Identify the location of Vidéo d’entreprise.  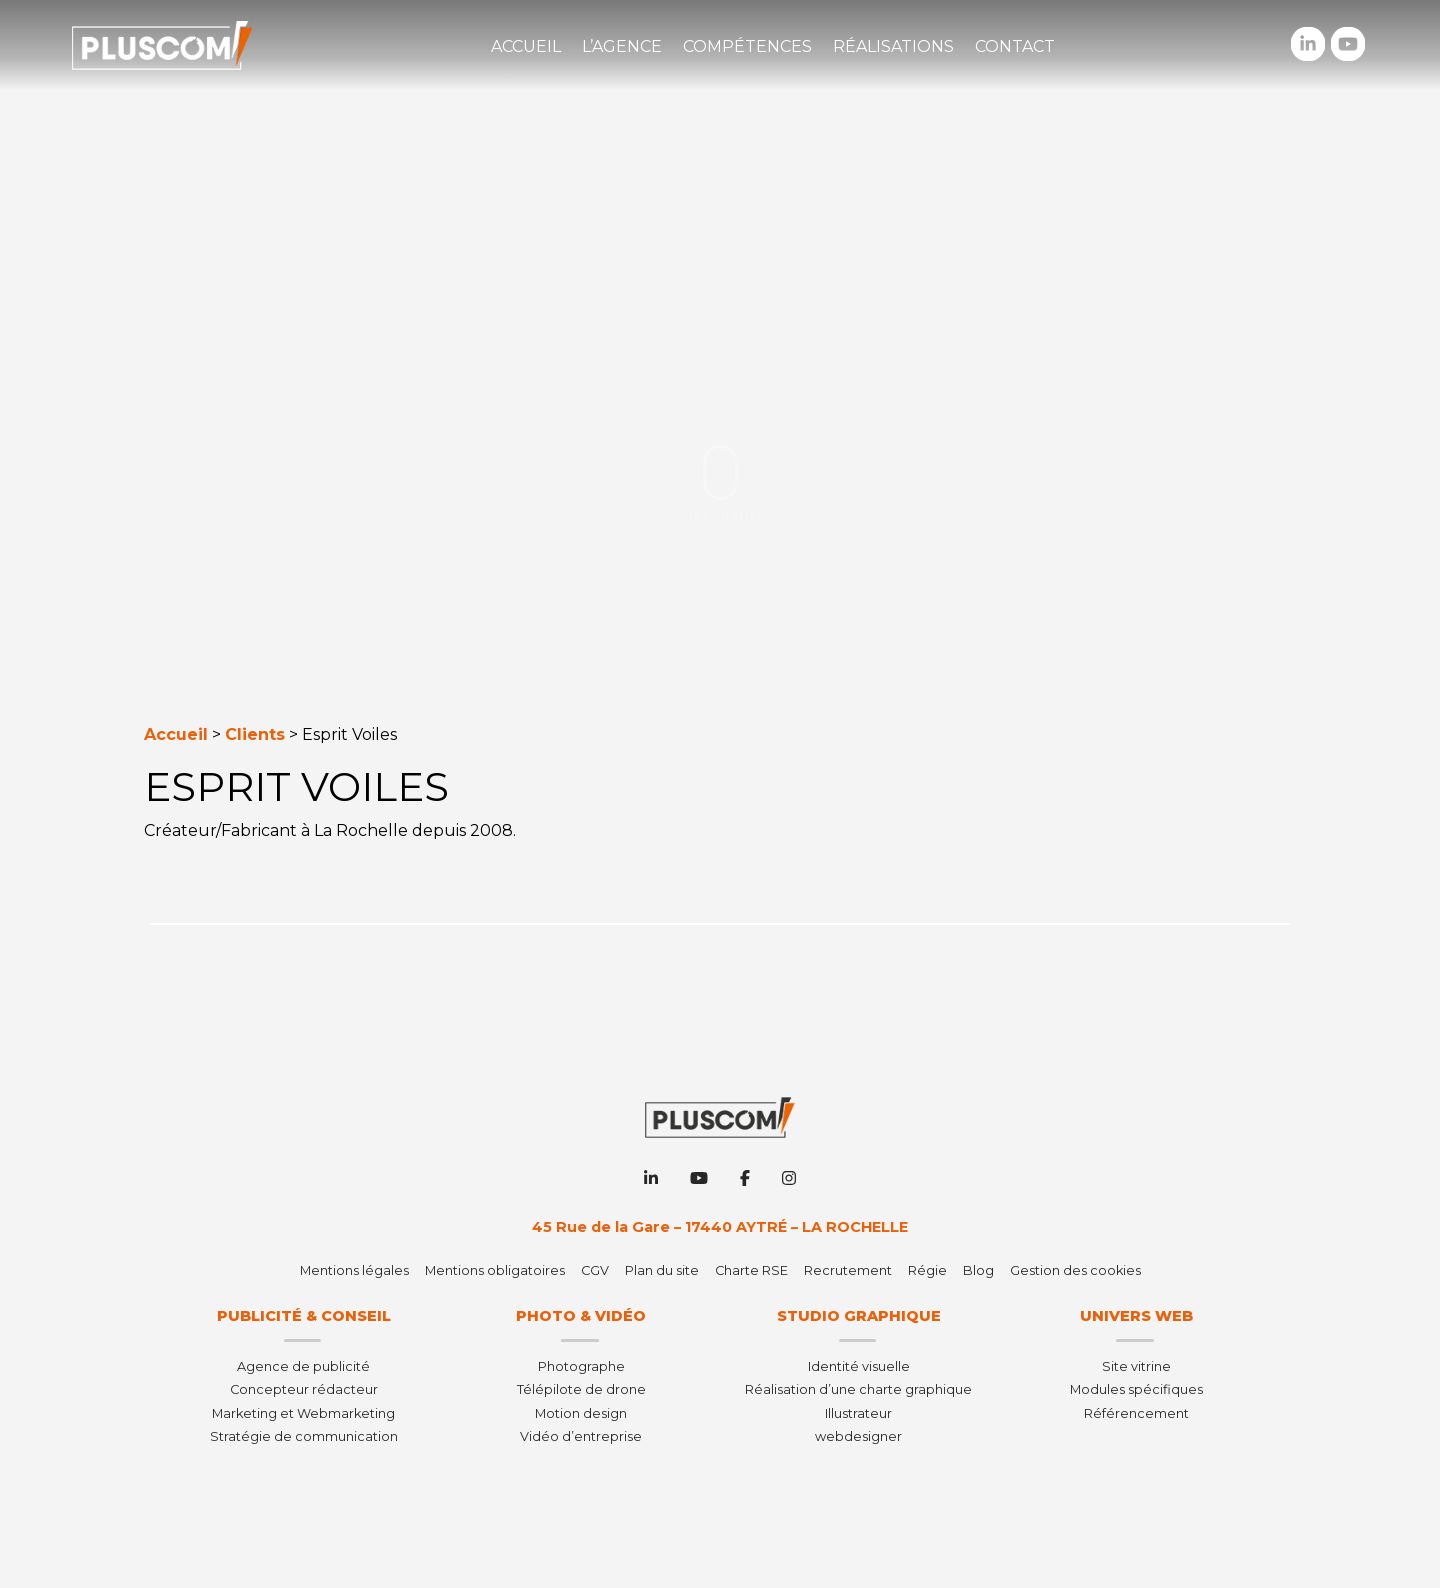
(581, 1436).